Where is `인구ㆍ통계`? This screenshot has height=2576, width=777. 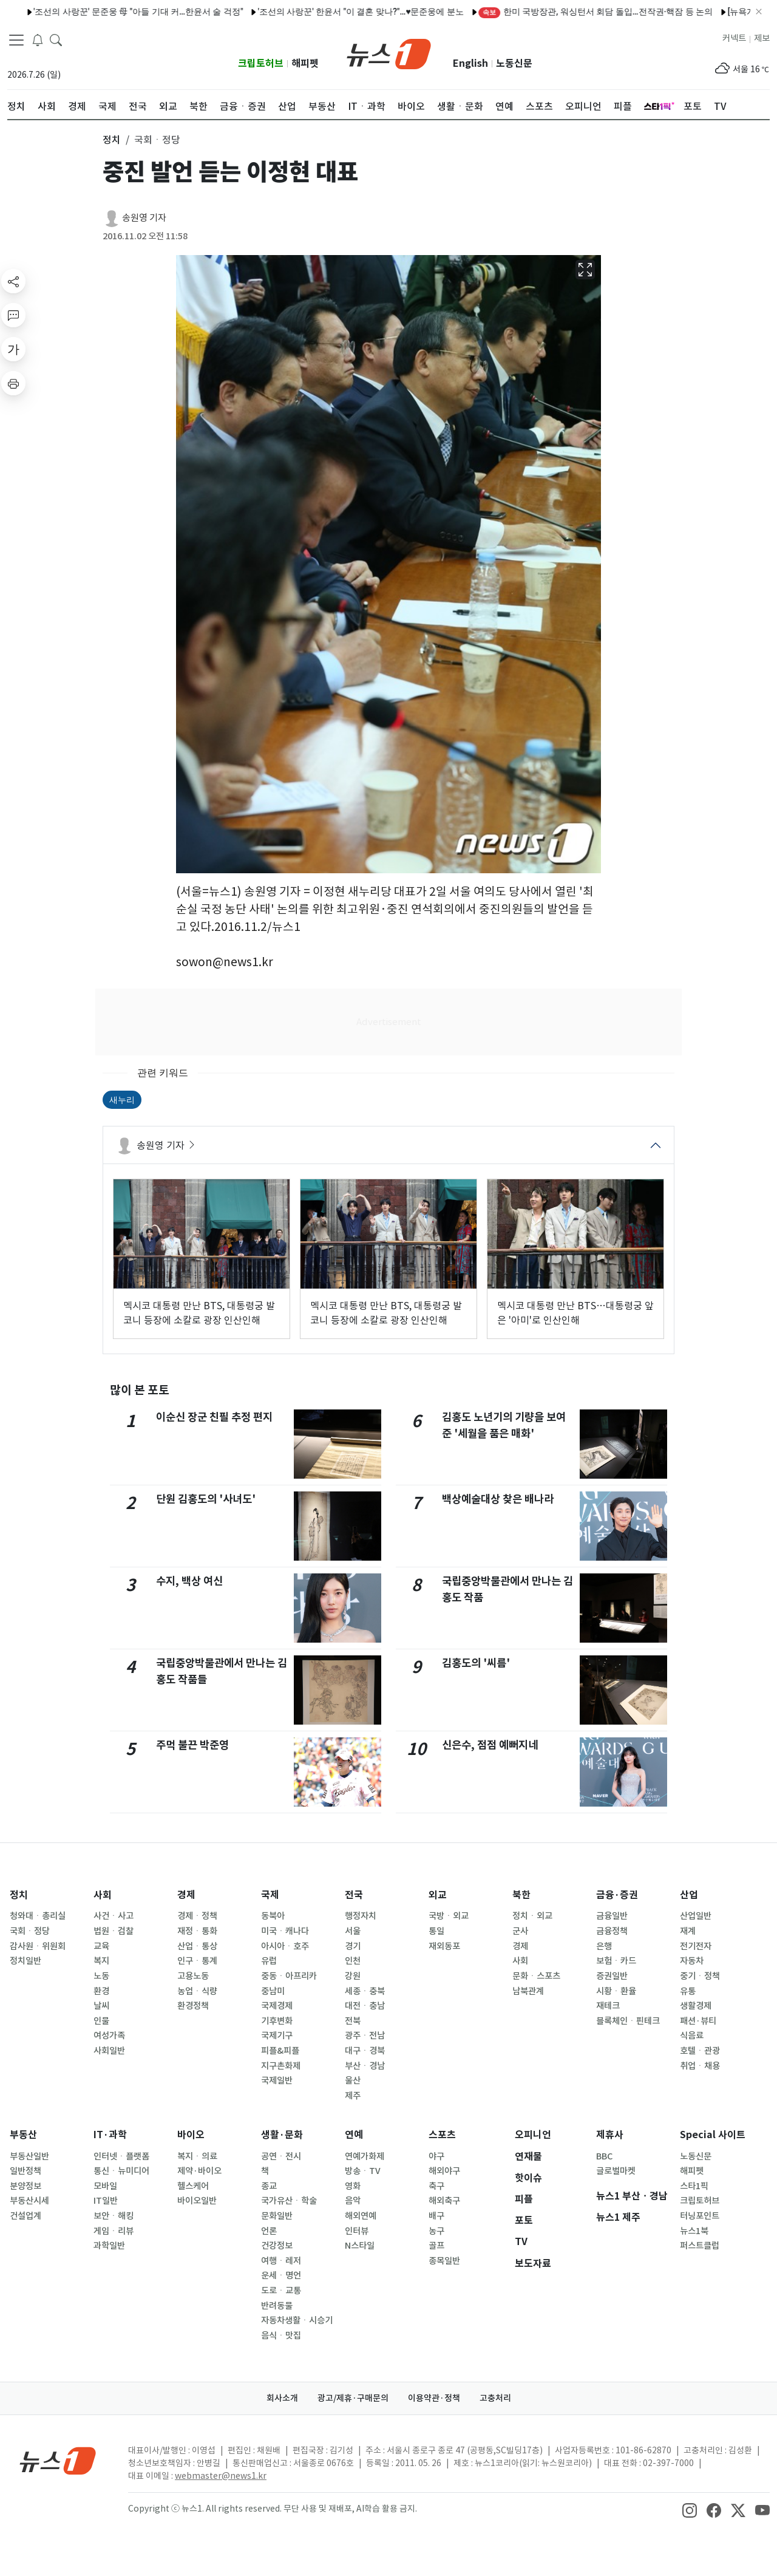 인구ㆍ통계 is located at coordinates (197, 1960).